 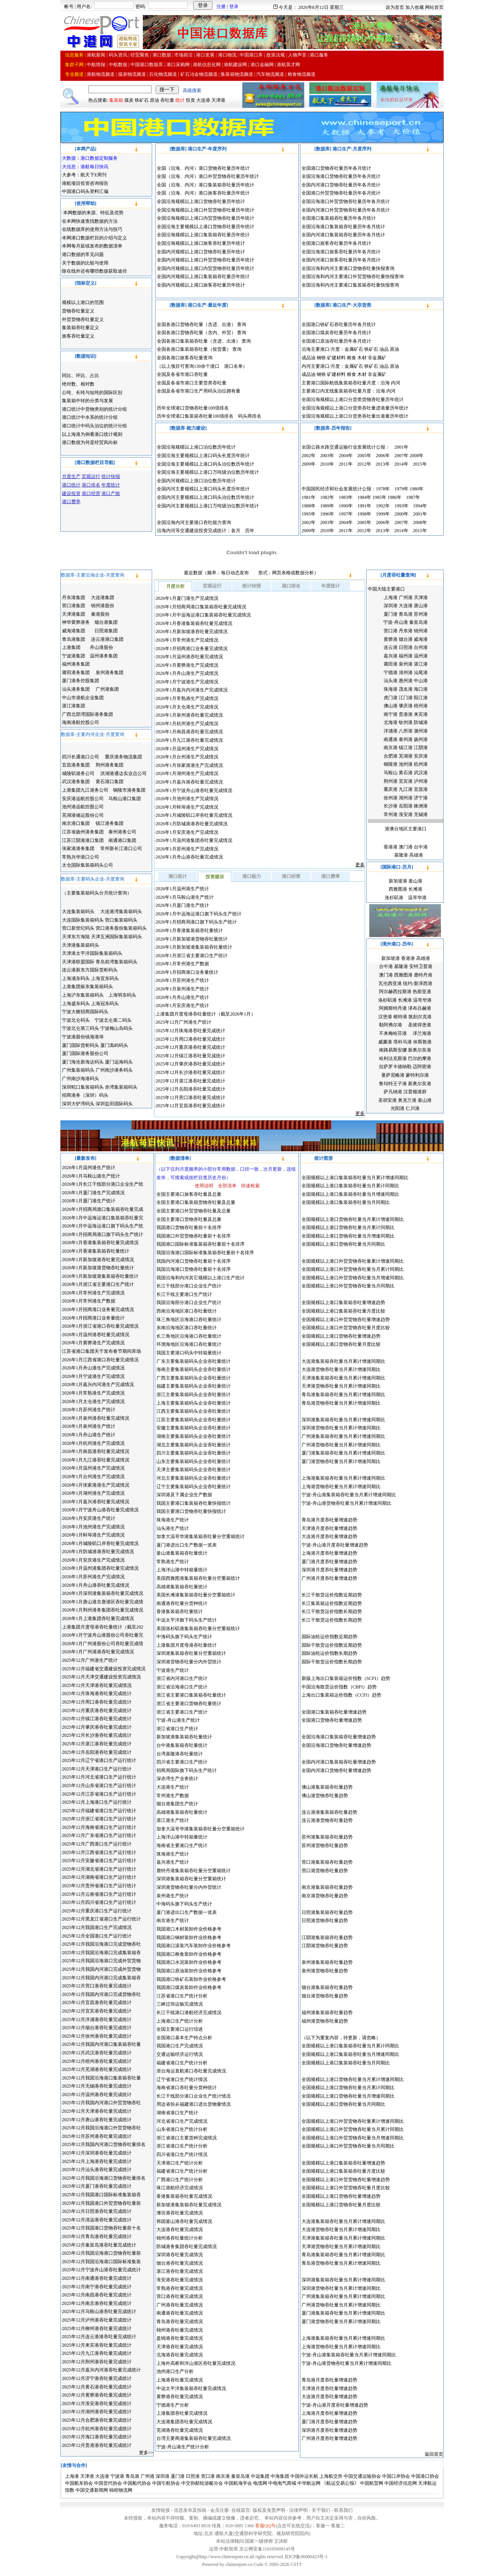 What do you see at coordinates (421, 847) in the screenshot?
I see `台中港` at bounding box center [421, 847].